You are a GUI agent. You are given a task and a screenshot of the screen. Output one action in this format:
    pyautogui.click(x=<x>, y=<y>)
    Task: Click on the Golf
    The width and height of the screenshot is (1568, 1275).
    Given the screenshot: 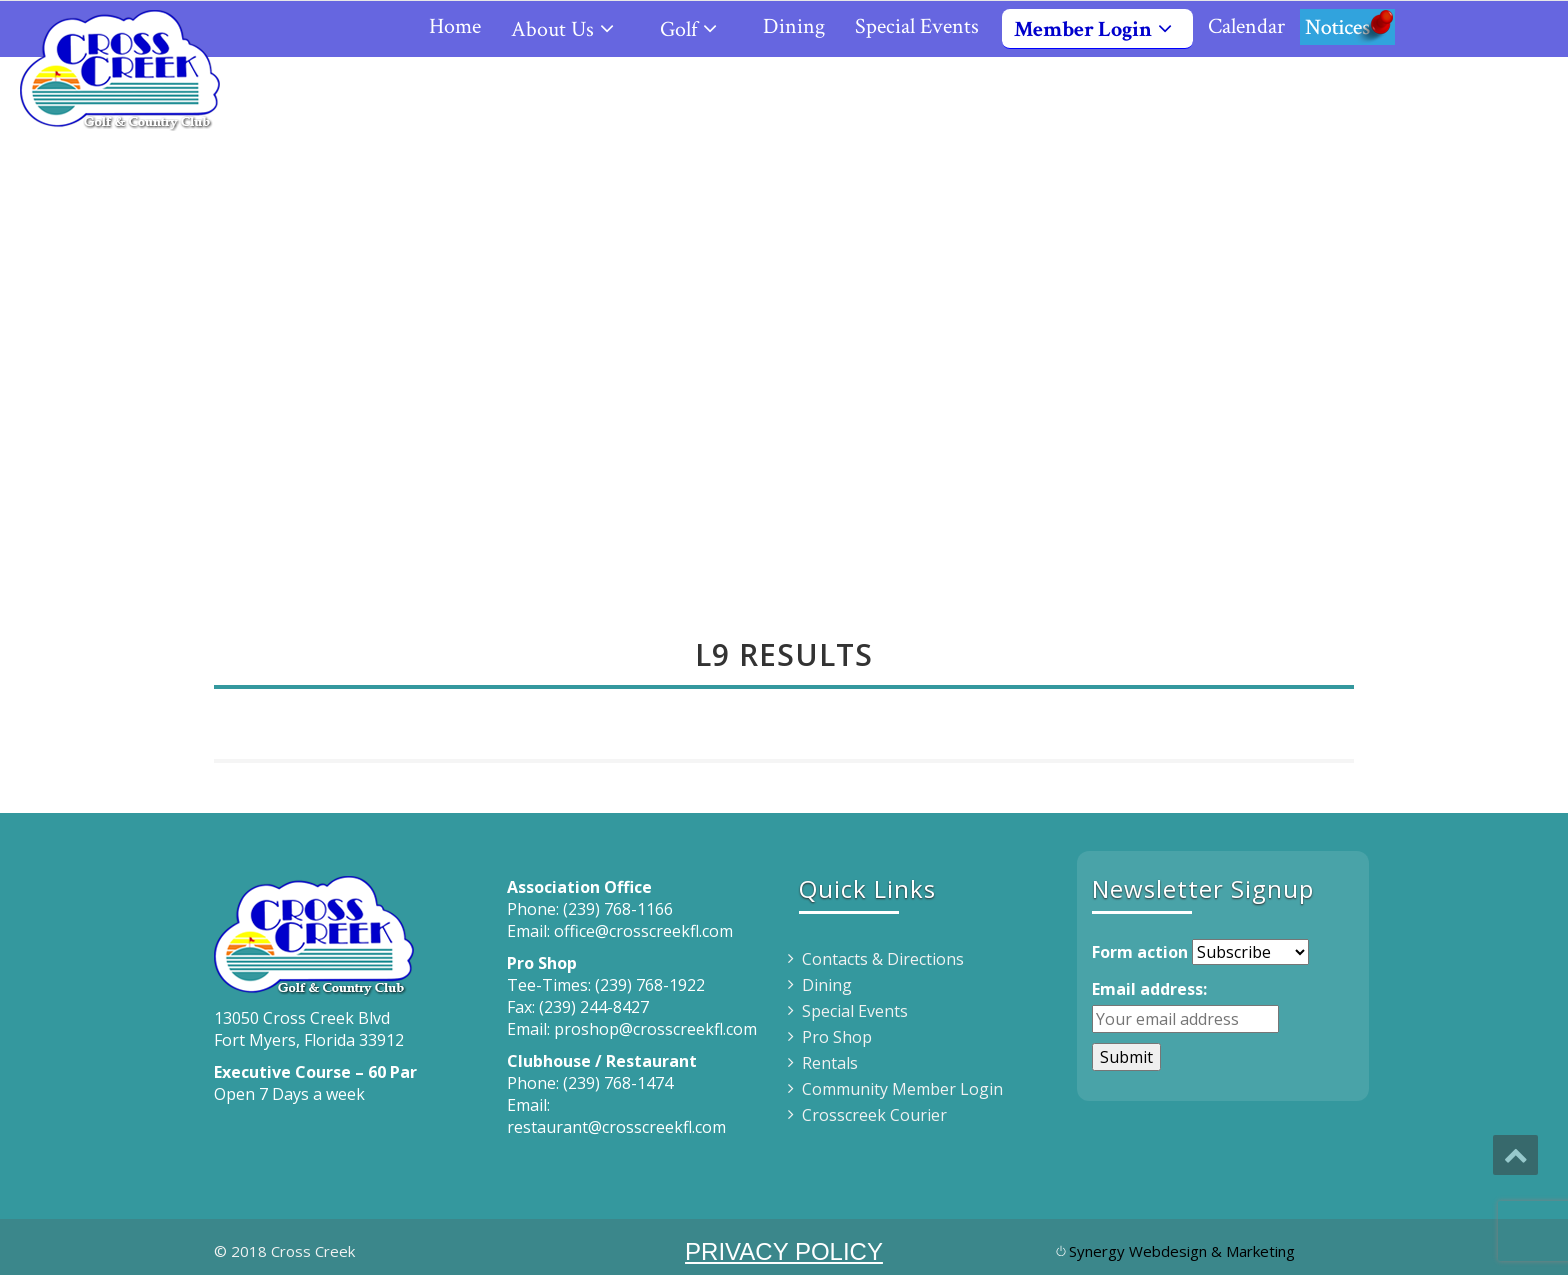 What is the action you would take?
    pyautogui.click(x=696, y=29)
    